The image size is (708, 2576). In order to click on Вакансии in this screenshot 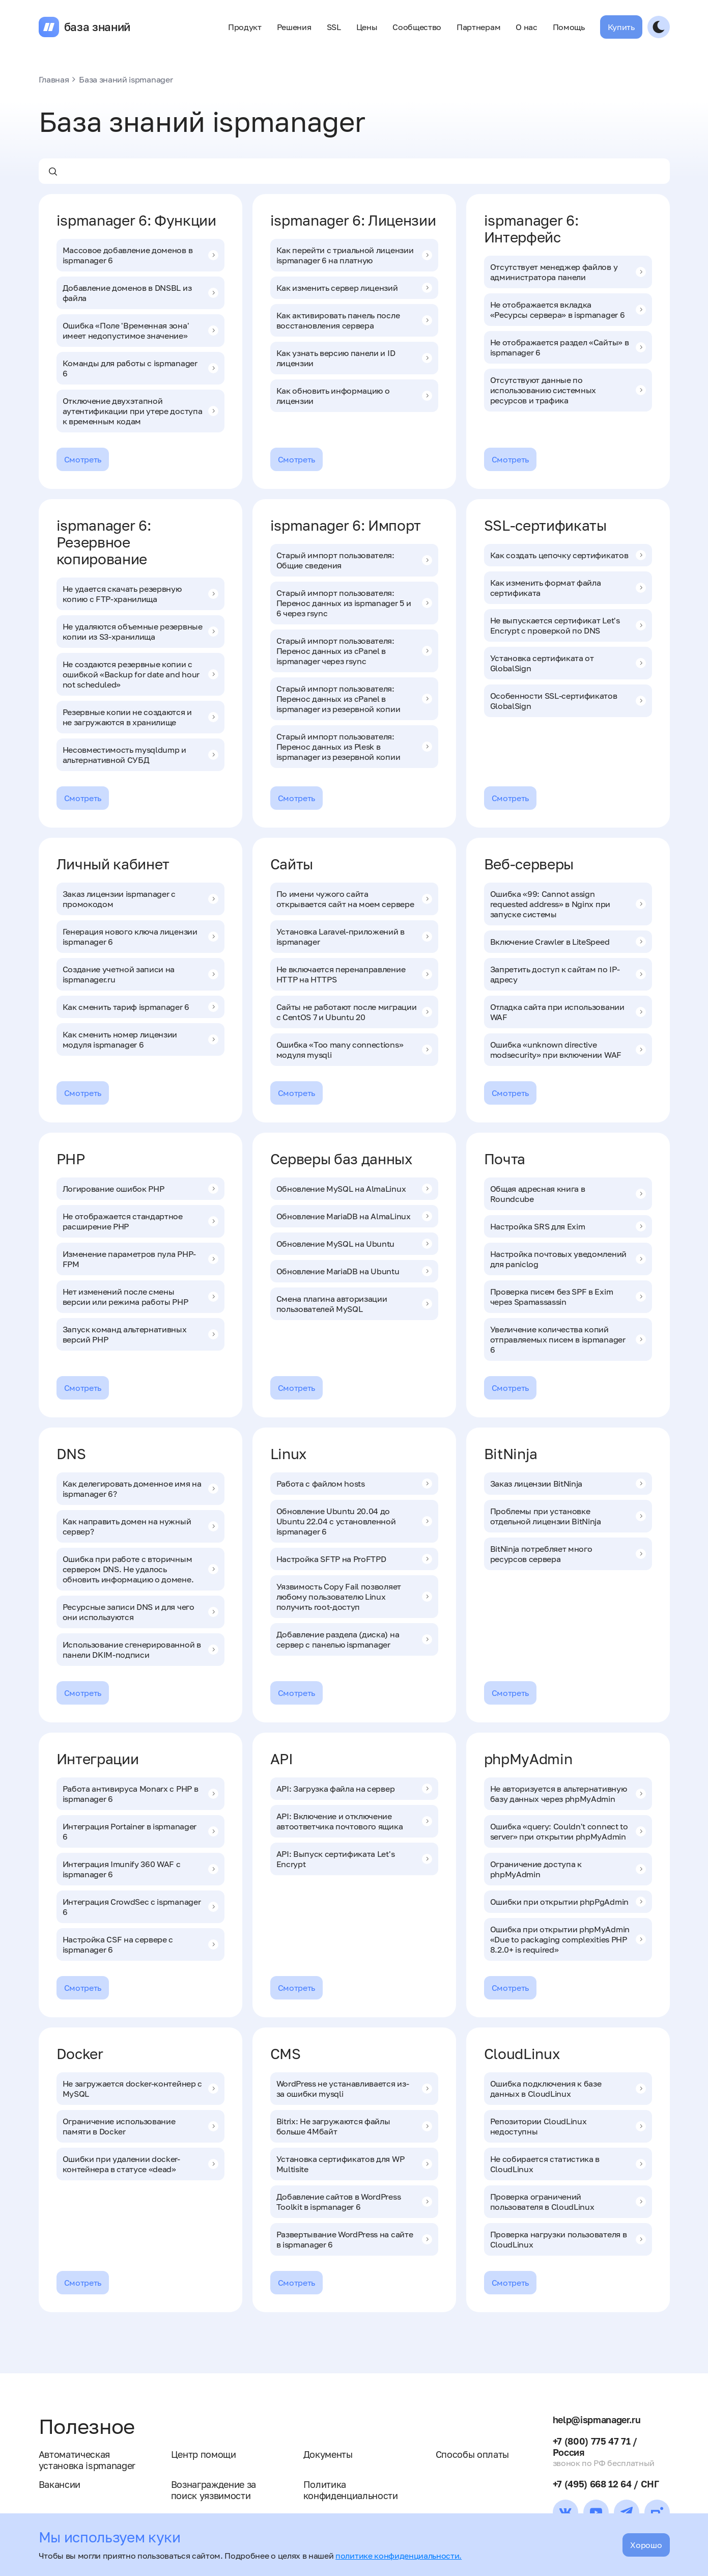, I will do `click(59, 2484)`.